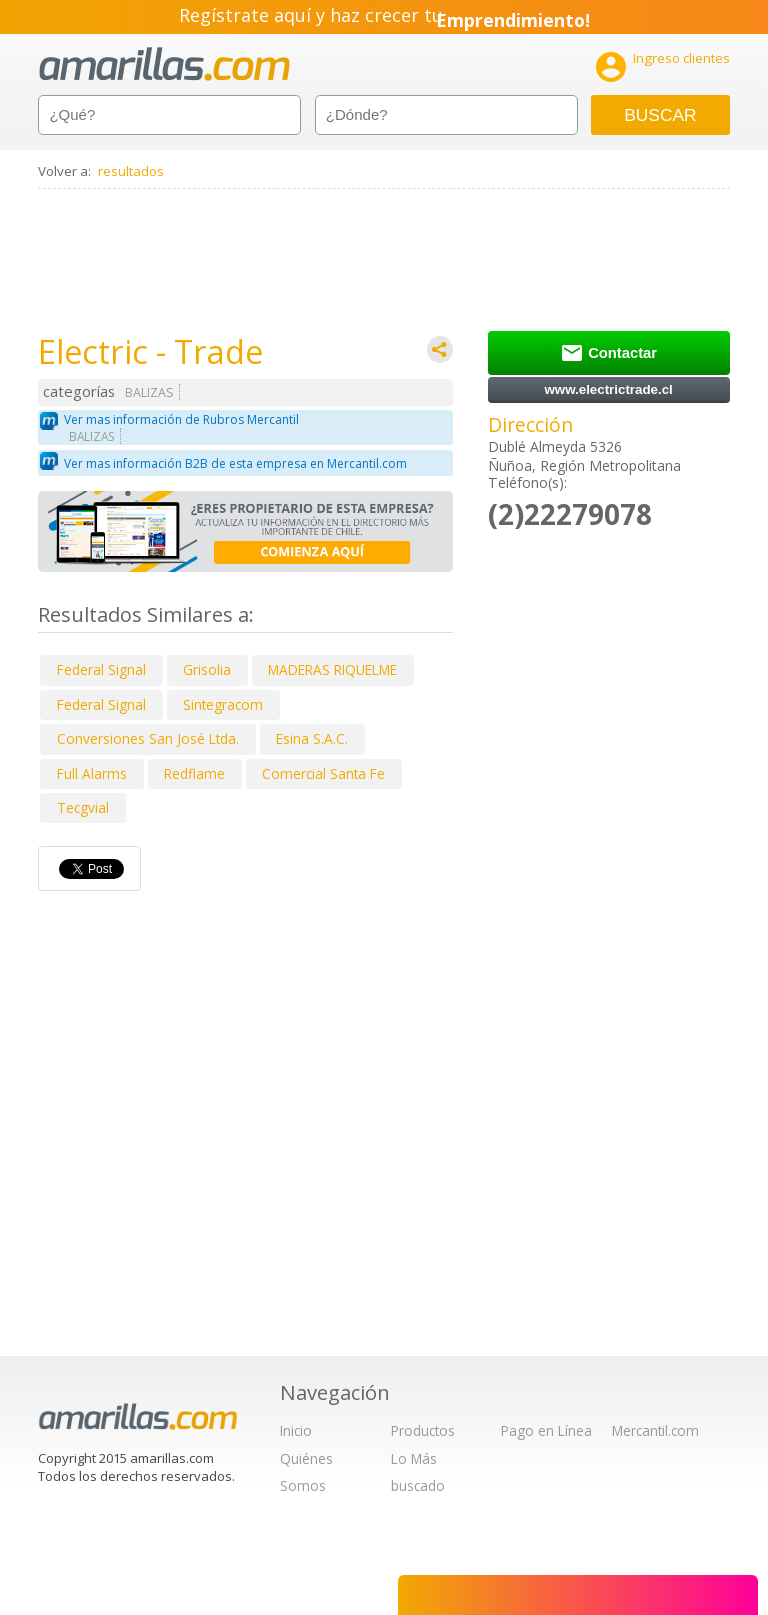 The image size is (768, 1615). I want to click on Sintegracom, so click(223, 704).